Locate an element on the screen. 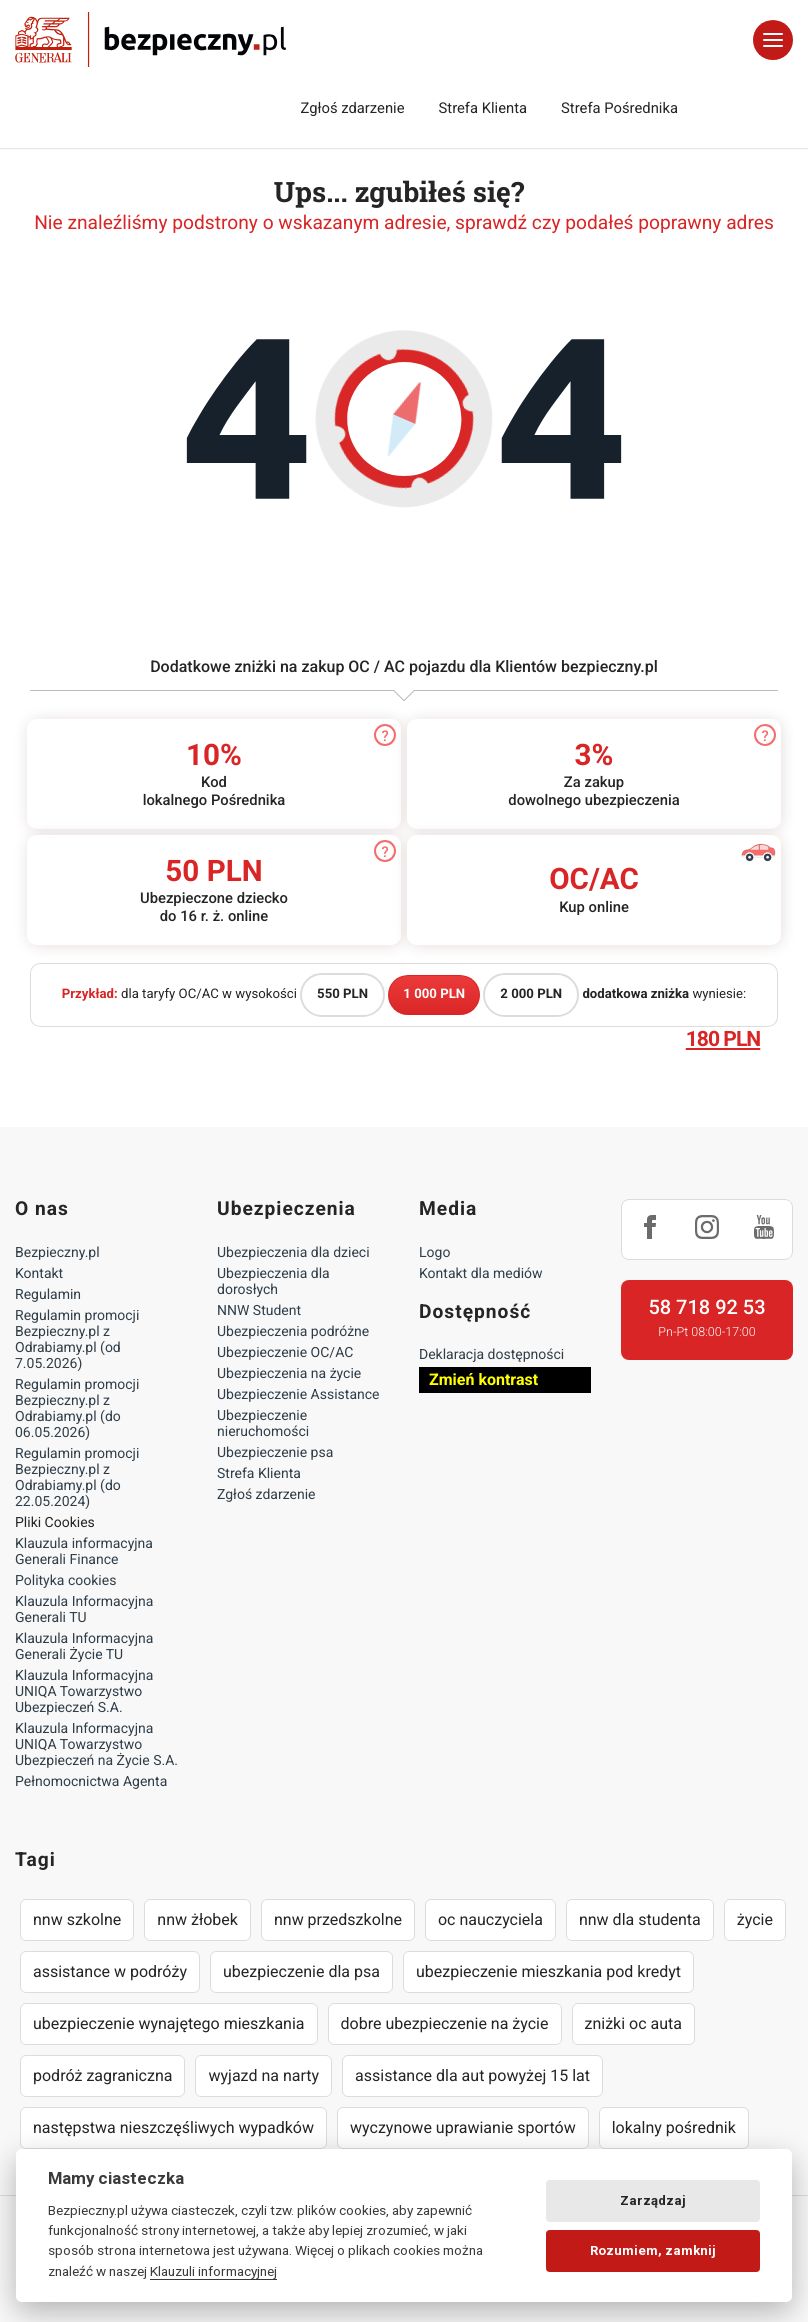 The width and height of the screenshot is (808, 2322). assistance w podróży is located at coordinates (110, 1971).